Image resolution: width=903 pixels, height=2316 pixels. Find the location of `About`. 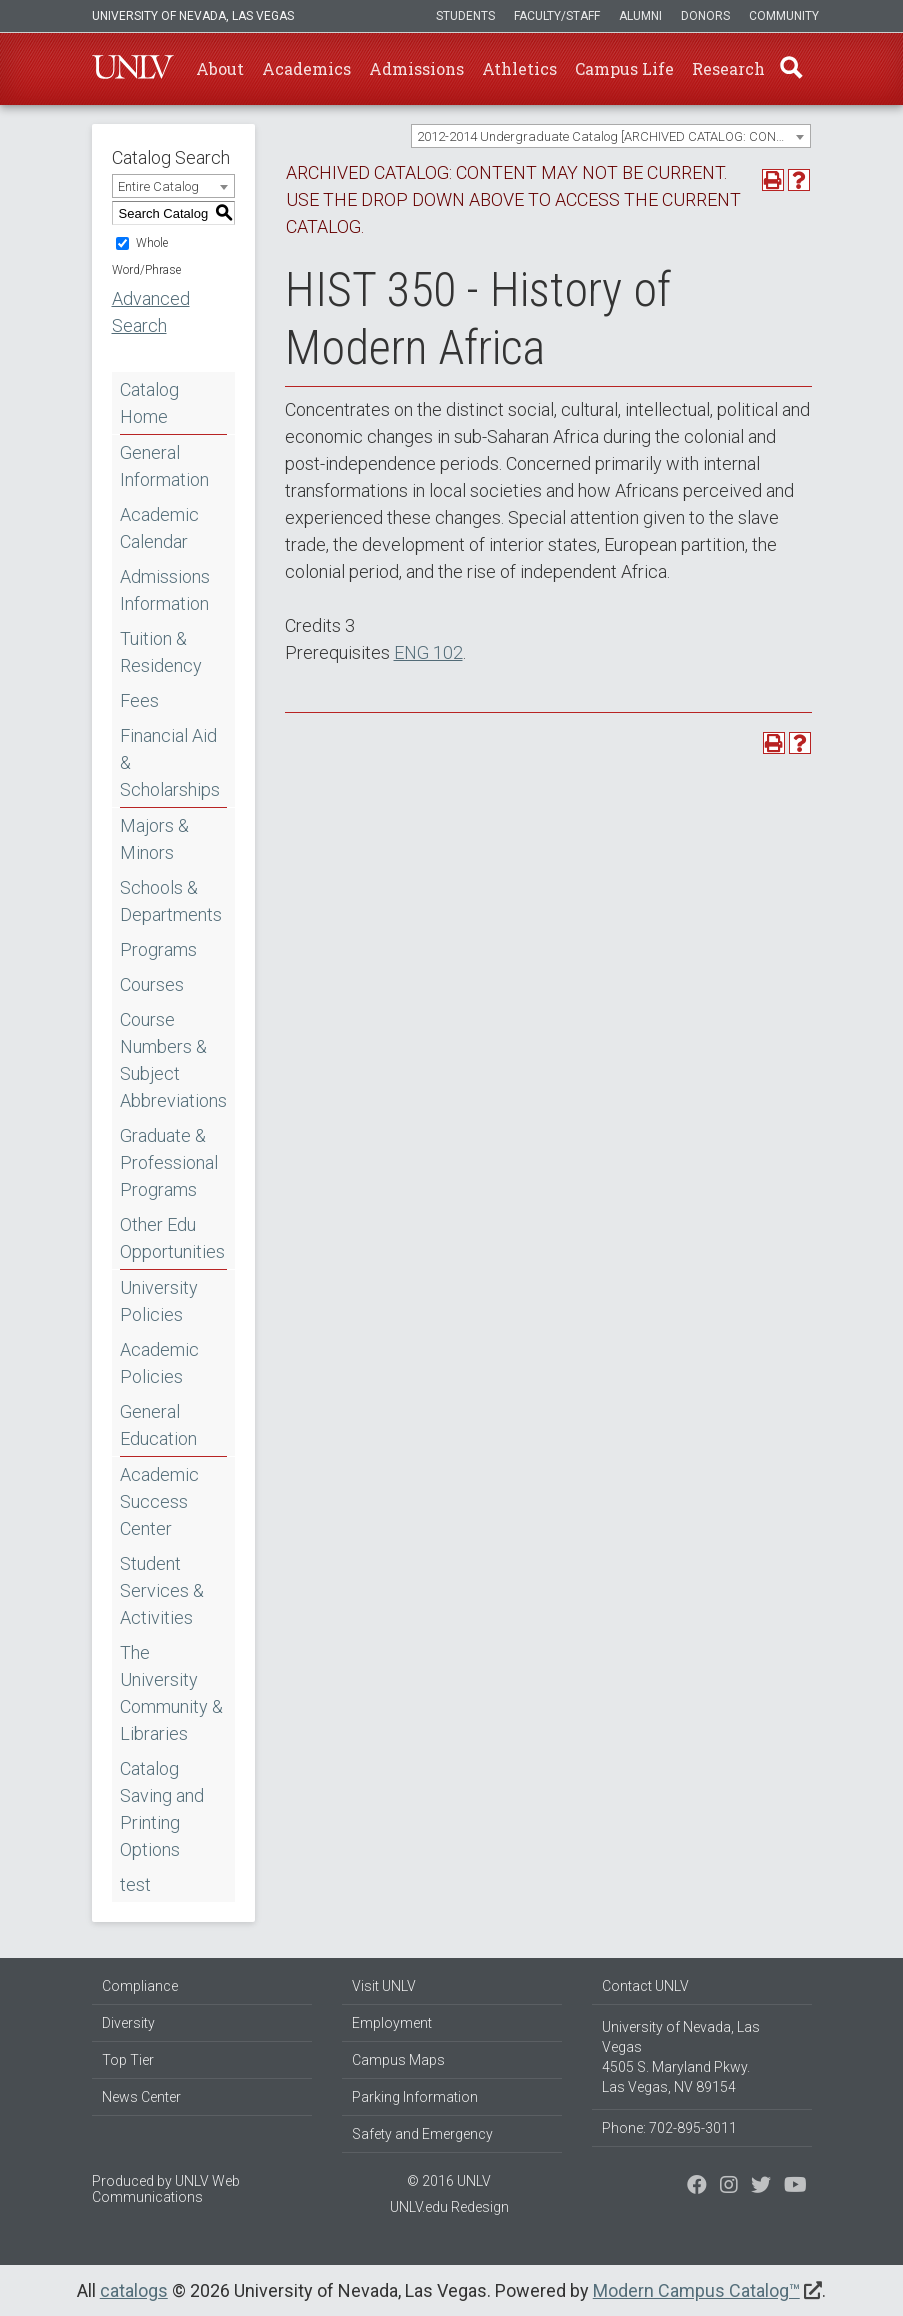

About is located at coordinates (220, 68).